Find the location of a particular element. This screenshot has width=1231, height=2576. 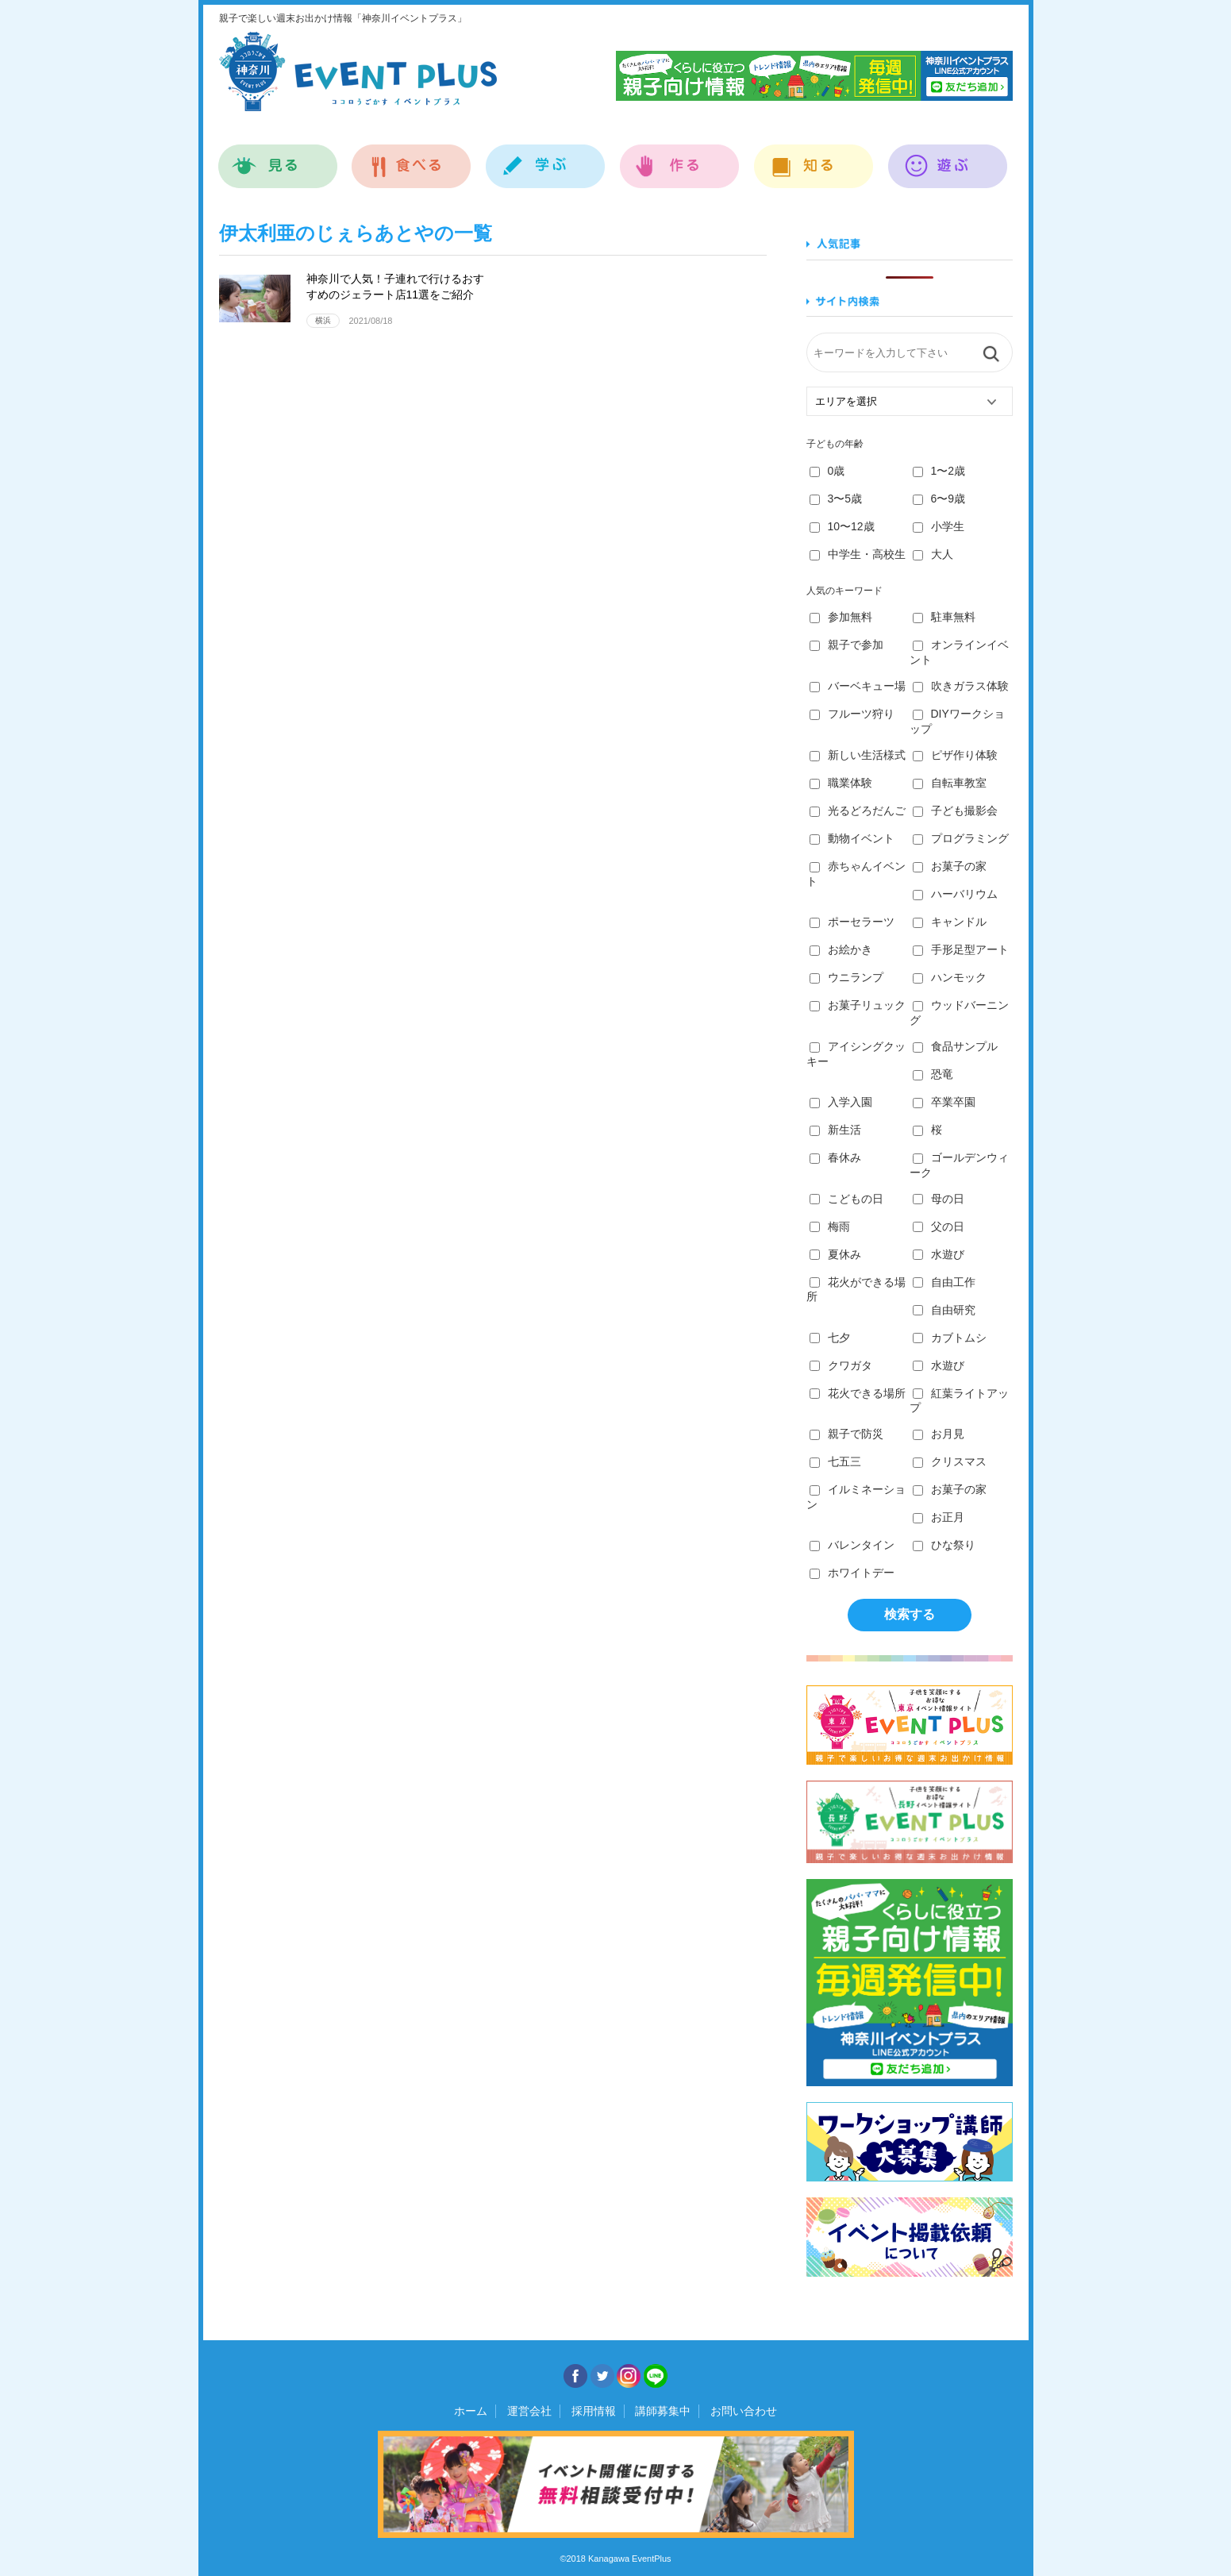

神奈川イベントプラス is located at coordinates (358, 71).